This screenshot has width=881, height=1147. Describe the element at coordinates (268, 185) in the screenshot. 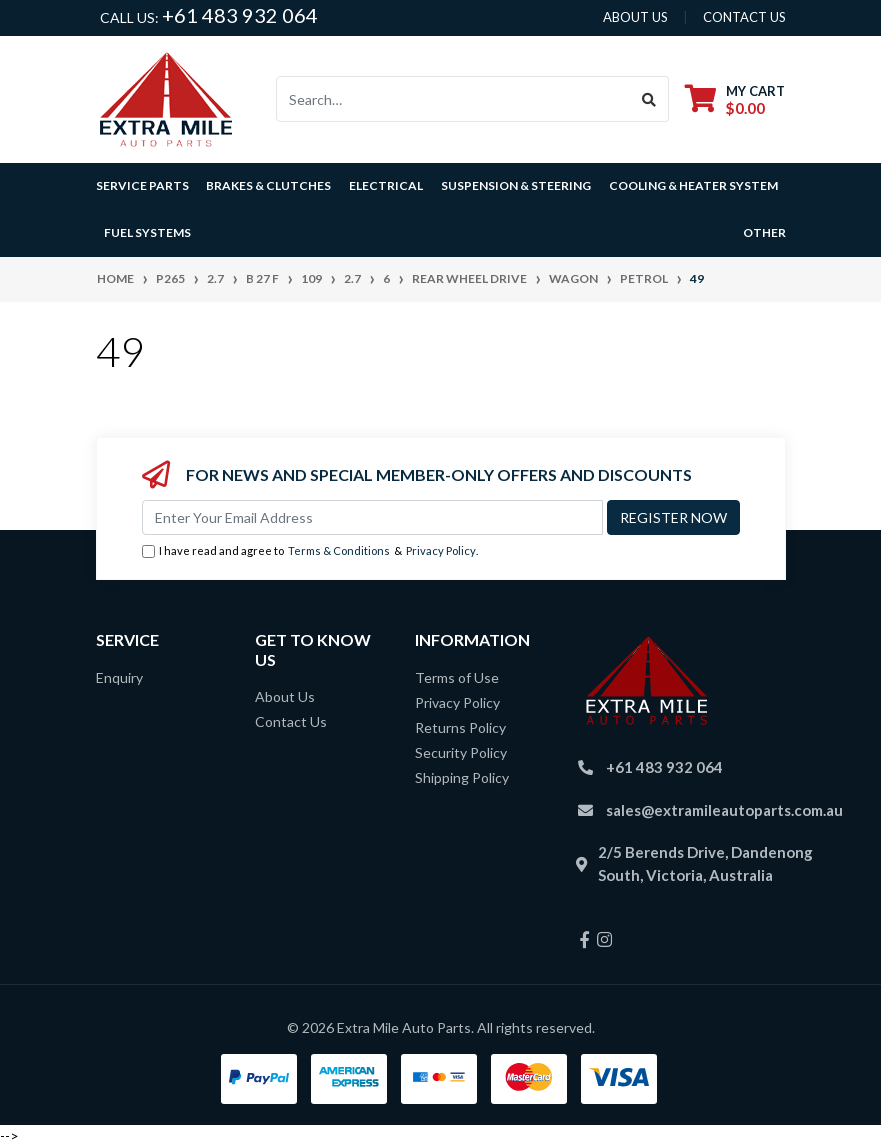

I see `Brakes & Clutches [button]` at that location.